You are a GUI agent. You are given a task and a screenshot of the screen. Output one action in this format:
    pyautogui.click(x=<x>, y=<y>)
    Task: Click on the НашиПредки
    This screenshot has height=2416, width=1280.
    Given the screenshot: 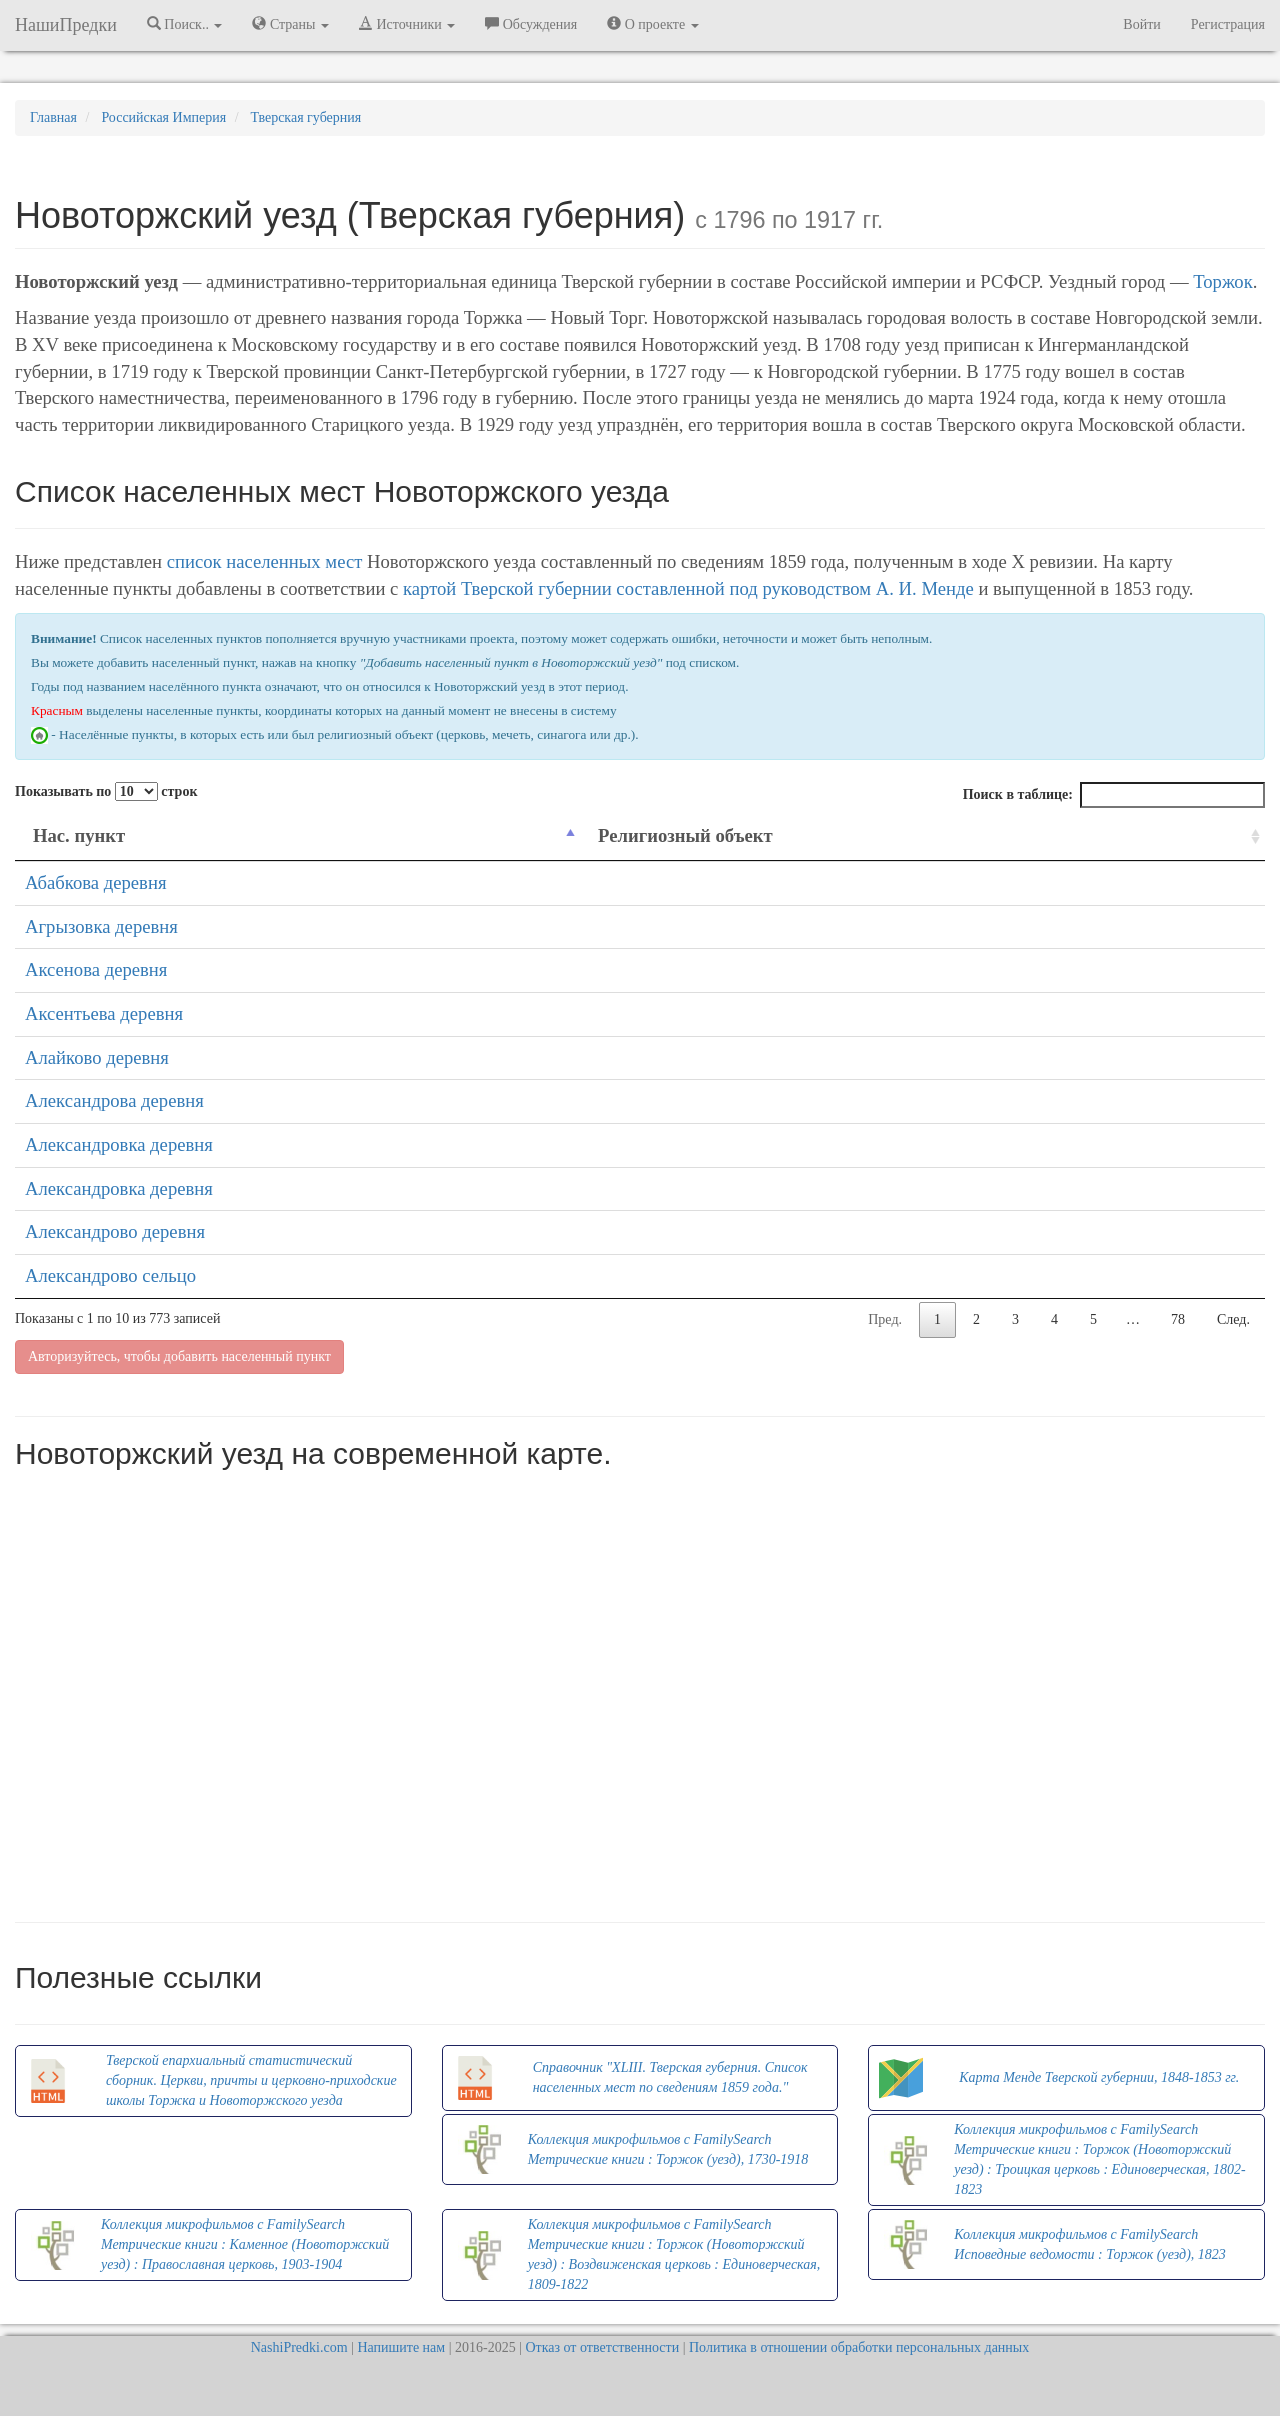 What is the action you would take?
    pyautogui.click(x=66, y=25)
    